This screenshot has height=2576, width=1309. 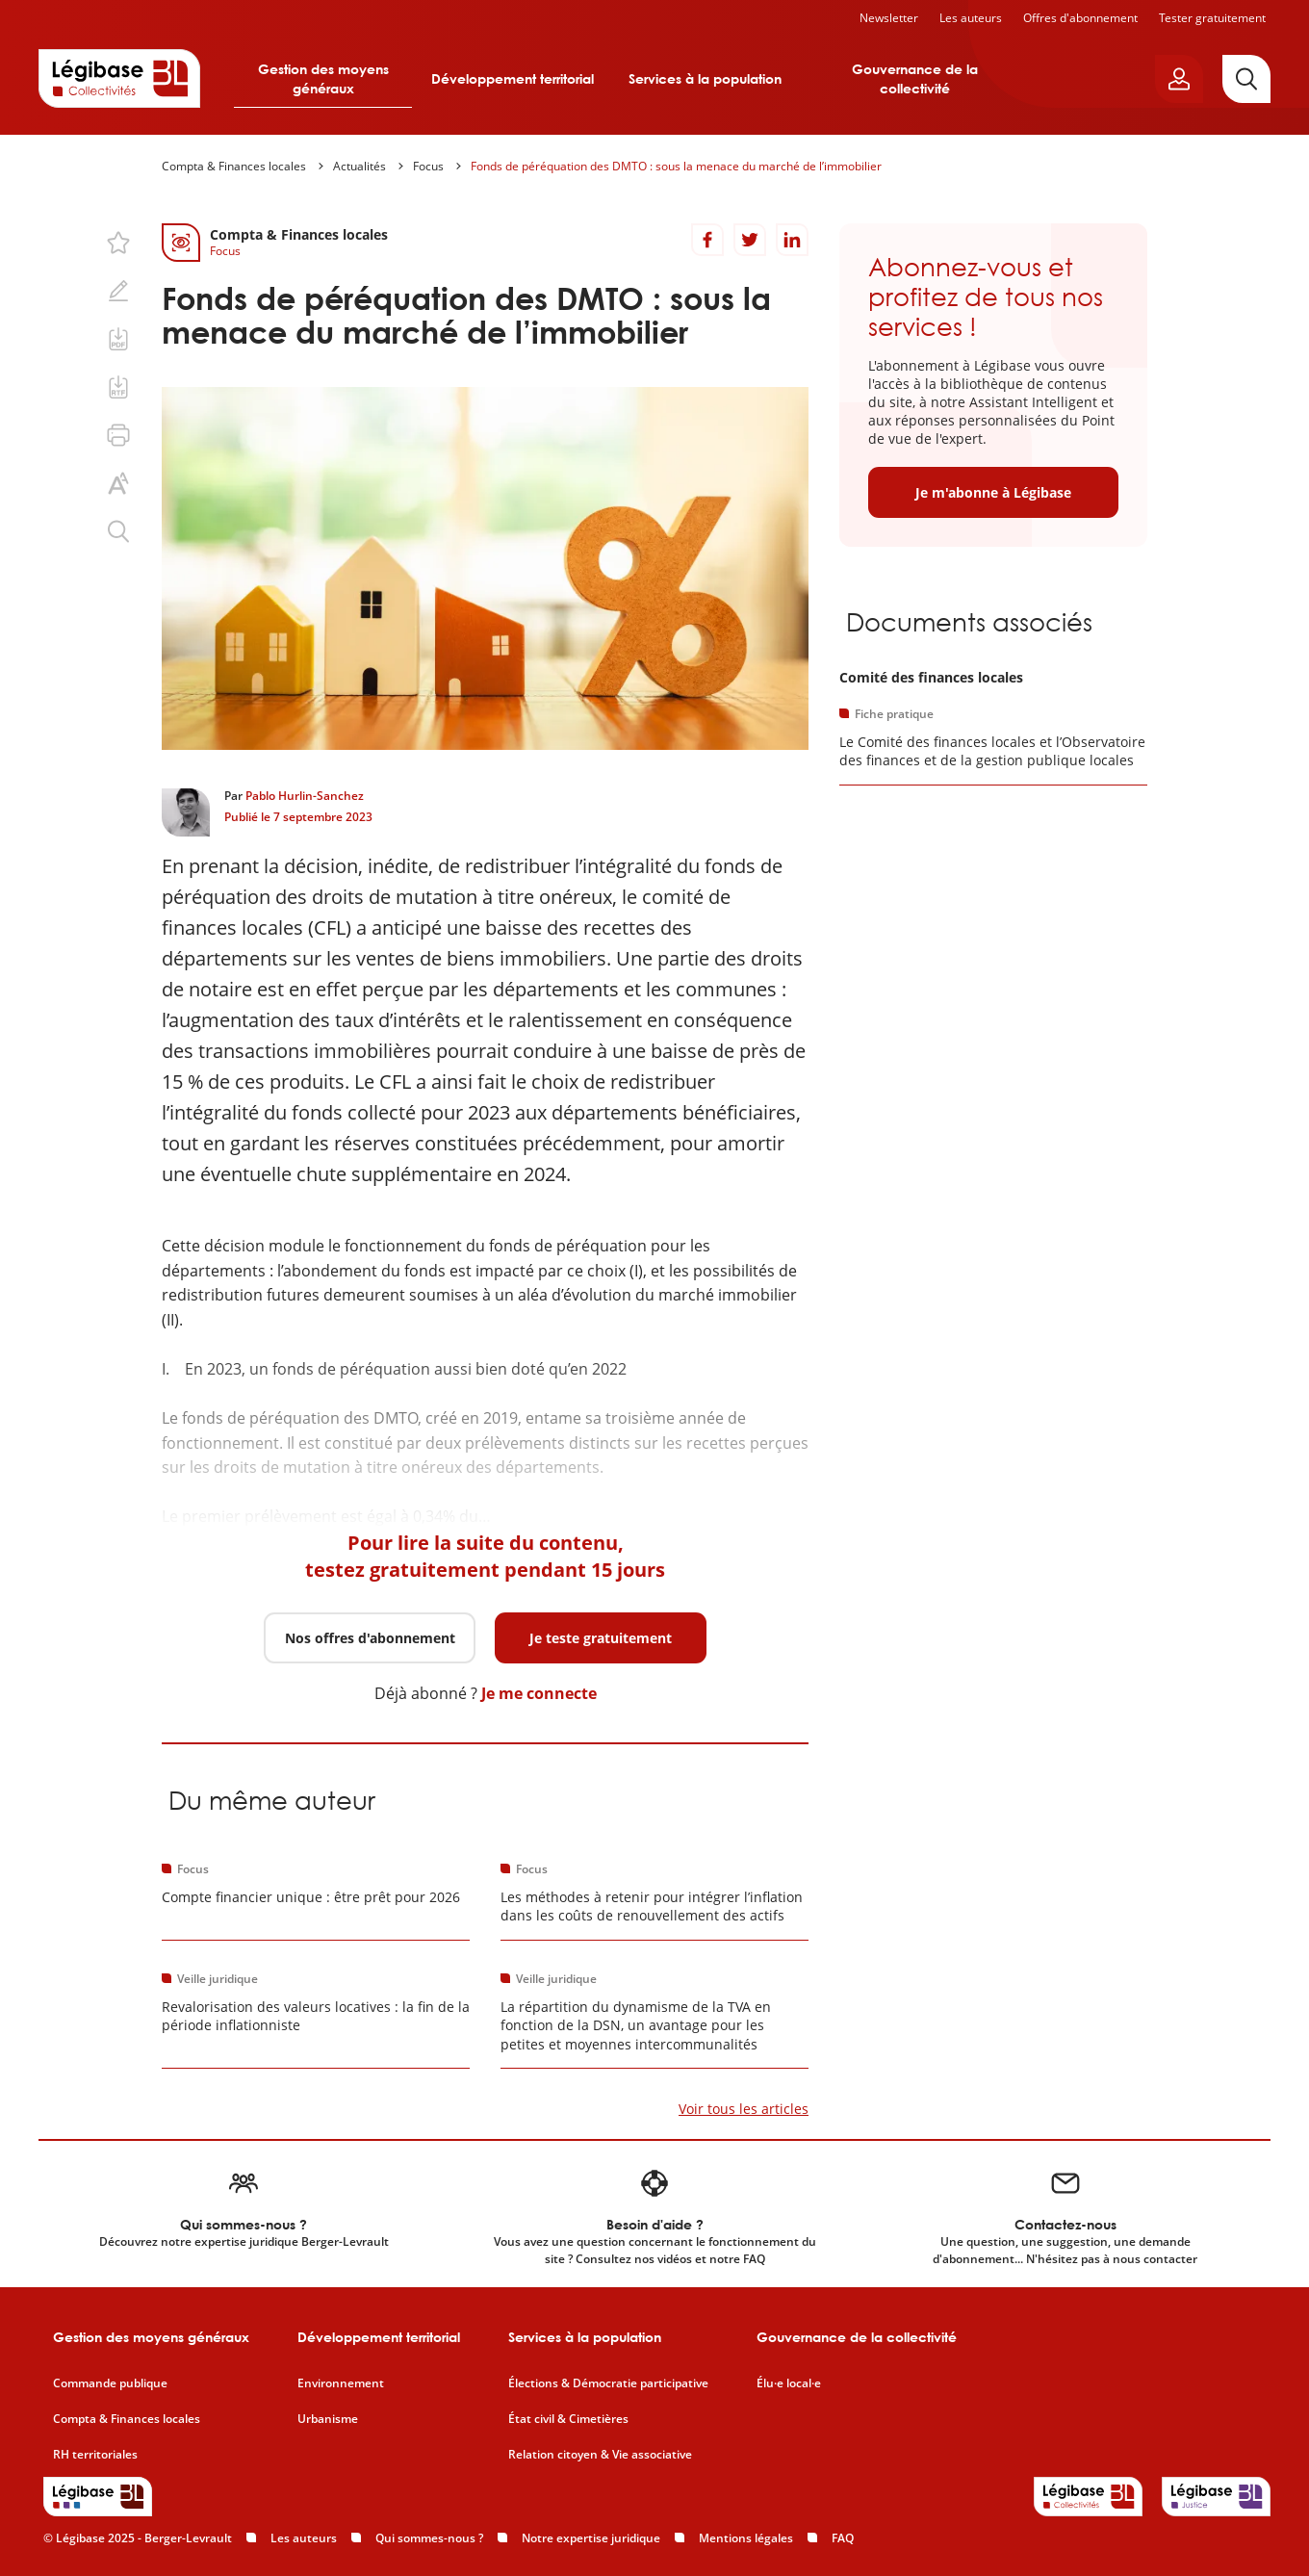 What do you see at coordinates (118, 435) in the screenshot?
I see `[Imprimer cette page.]` at bounding box center [118, 435].